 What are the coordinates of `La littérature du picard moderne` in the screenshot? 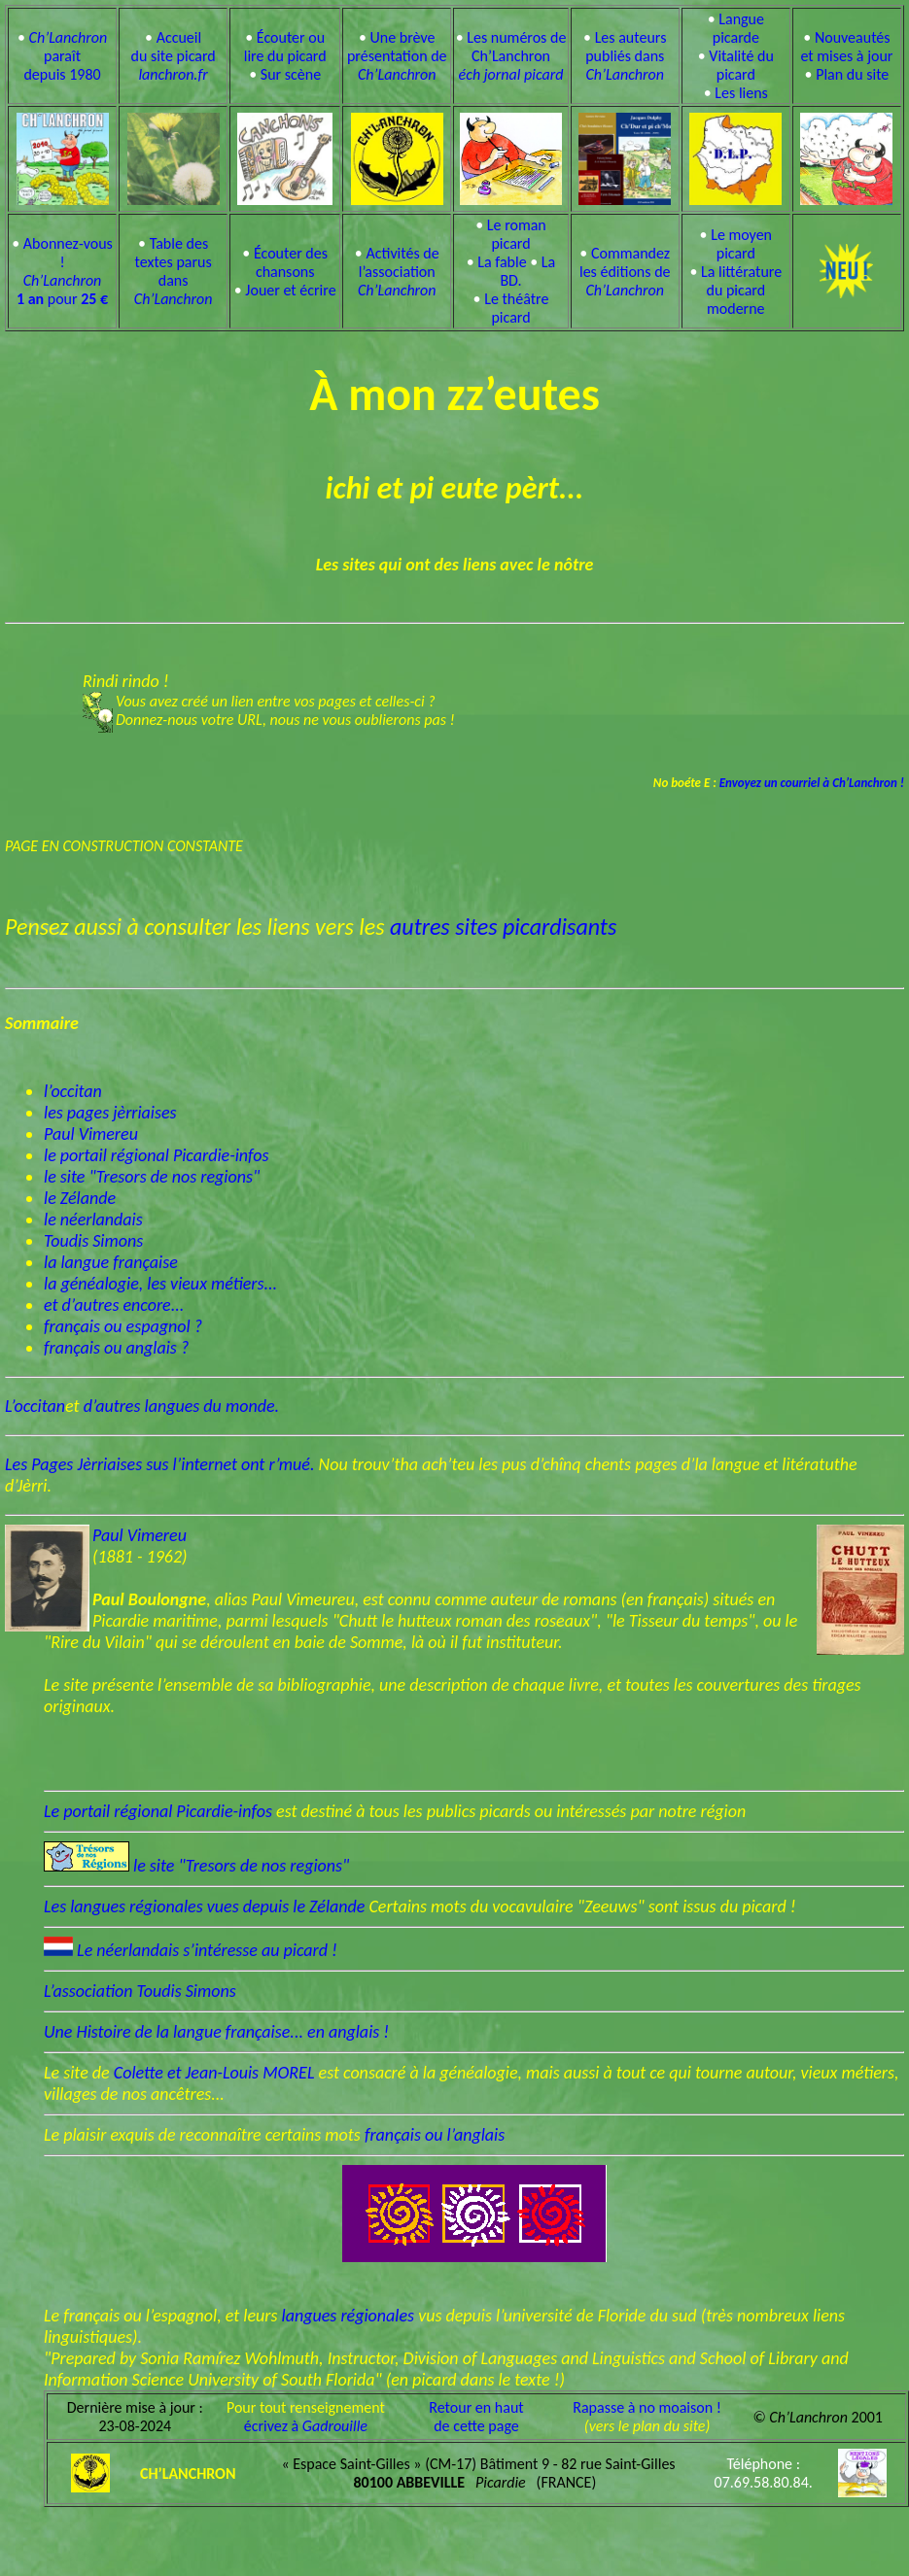 It's located at (741, 290).